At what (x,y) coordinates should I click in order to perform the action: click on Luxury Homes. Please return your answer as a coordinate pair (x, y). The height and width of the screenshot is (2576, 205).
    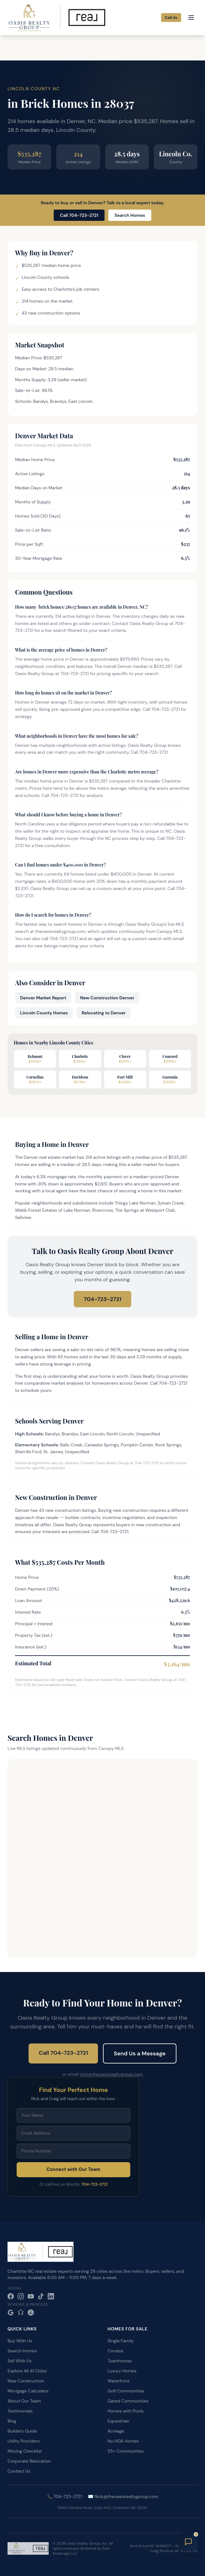
    Looking at the image, I should click on (122, 2371).